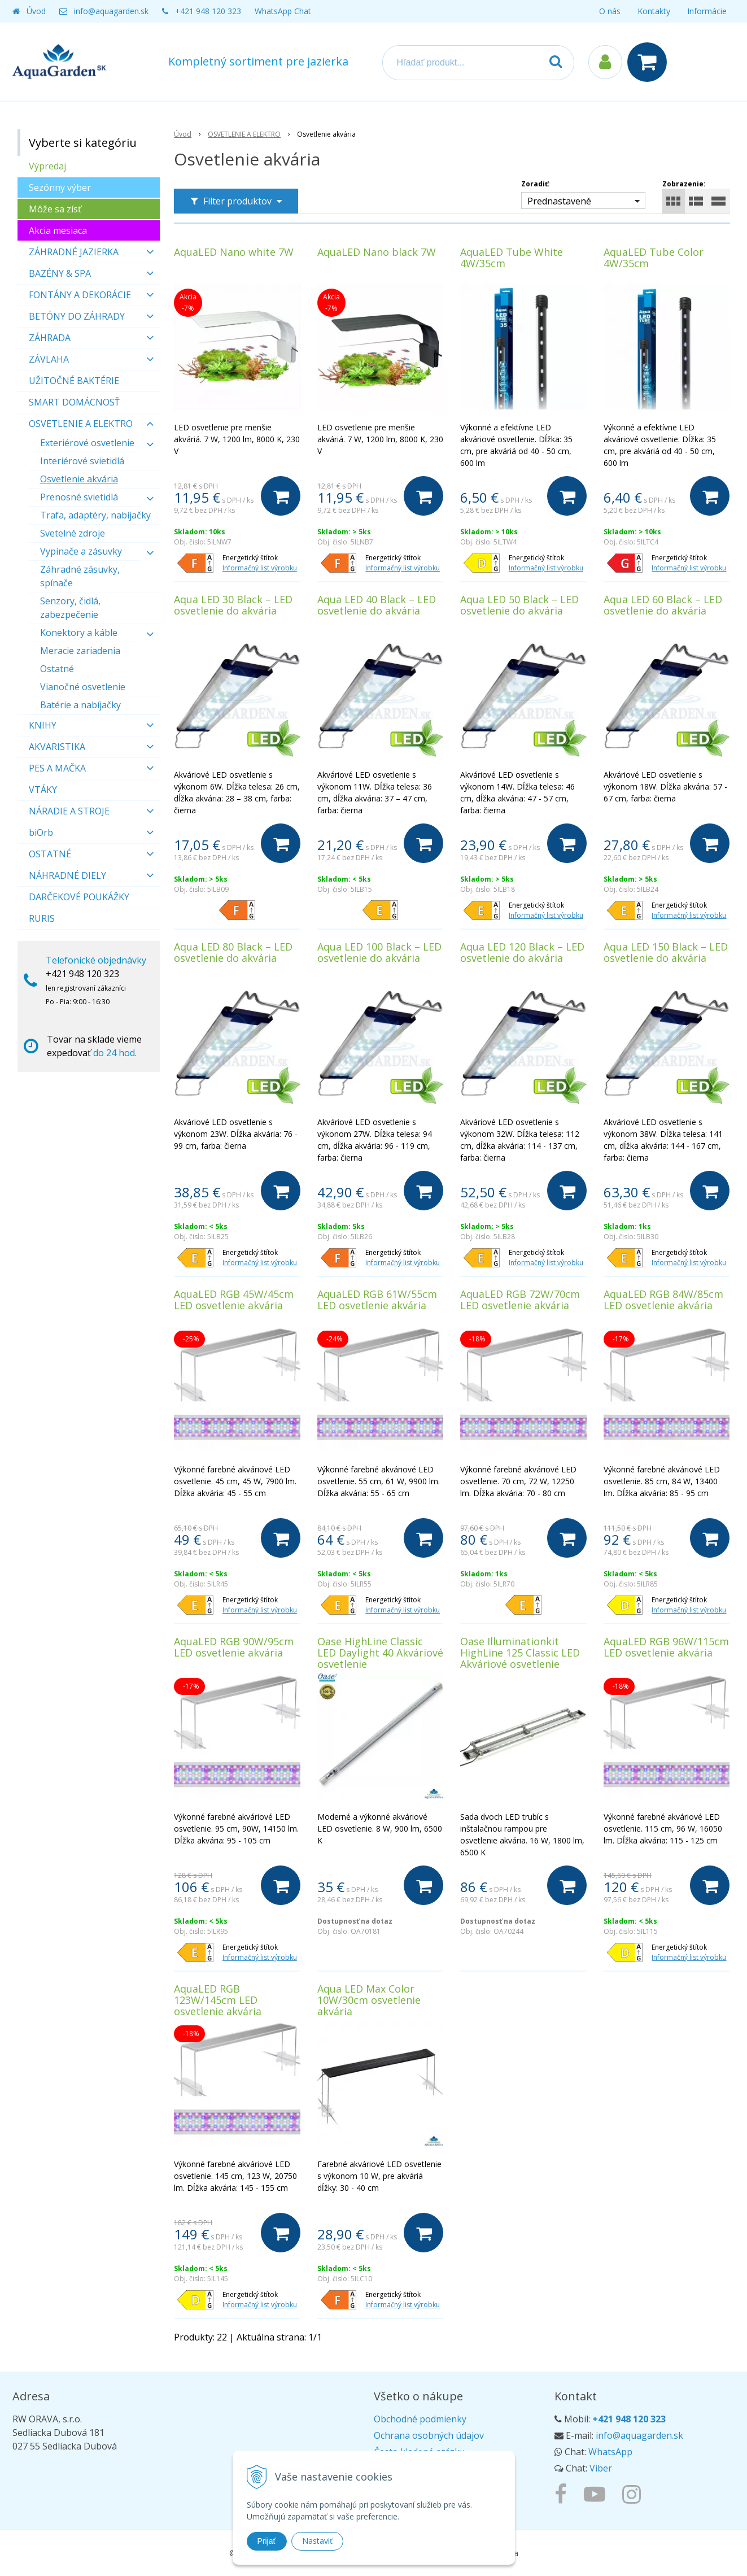 Image resolution: width=747 pixels, height=2576 pixels. Describe the element at coordinates (654, 257) in the screenshot. I see `AquaLED Tube Color 4W/35cm` at that location.